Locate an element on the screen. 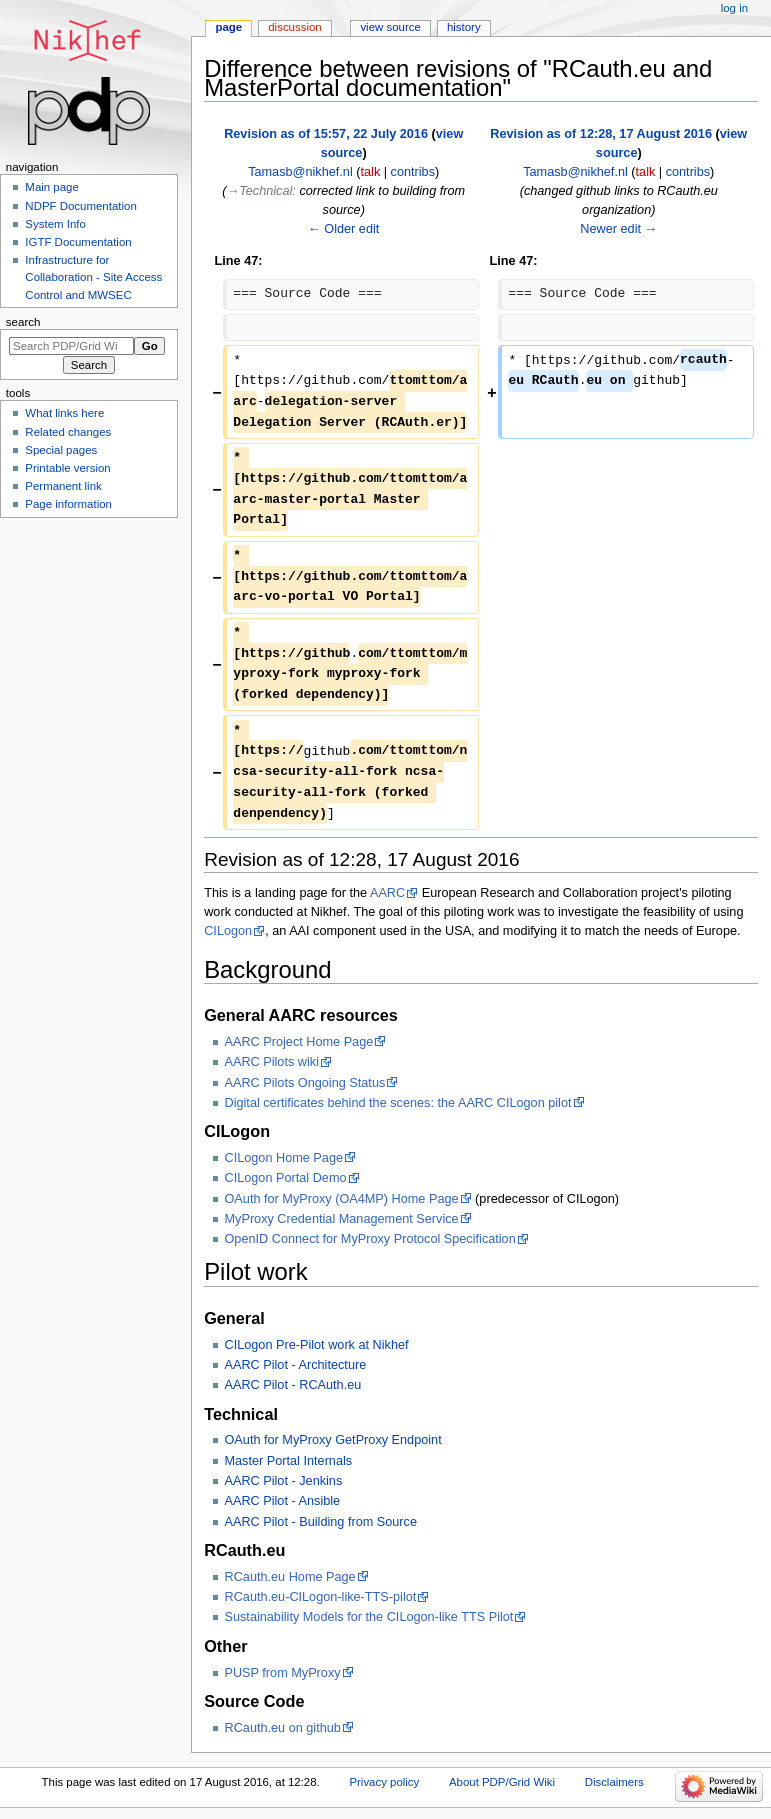  ← Older edit is located at coordinates (343, 229).